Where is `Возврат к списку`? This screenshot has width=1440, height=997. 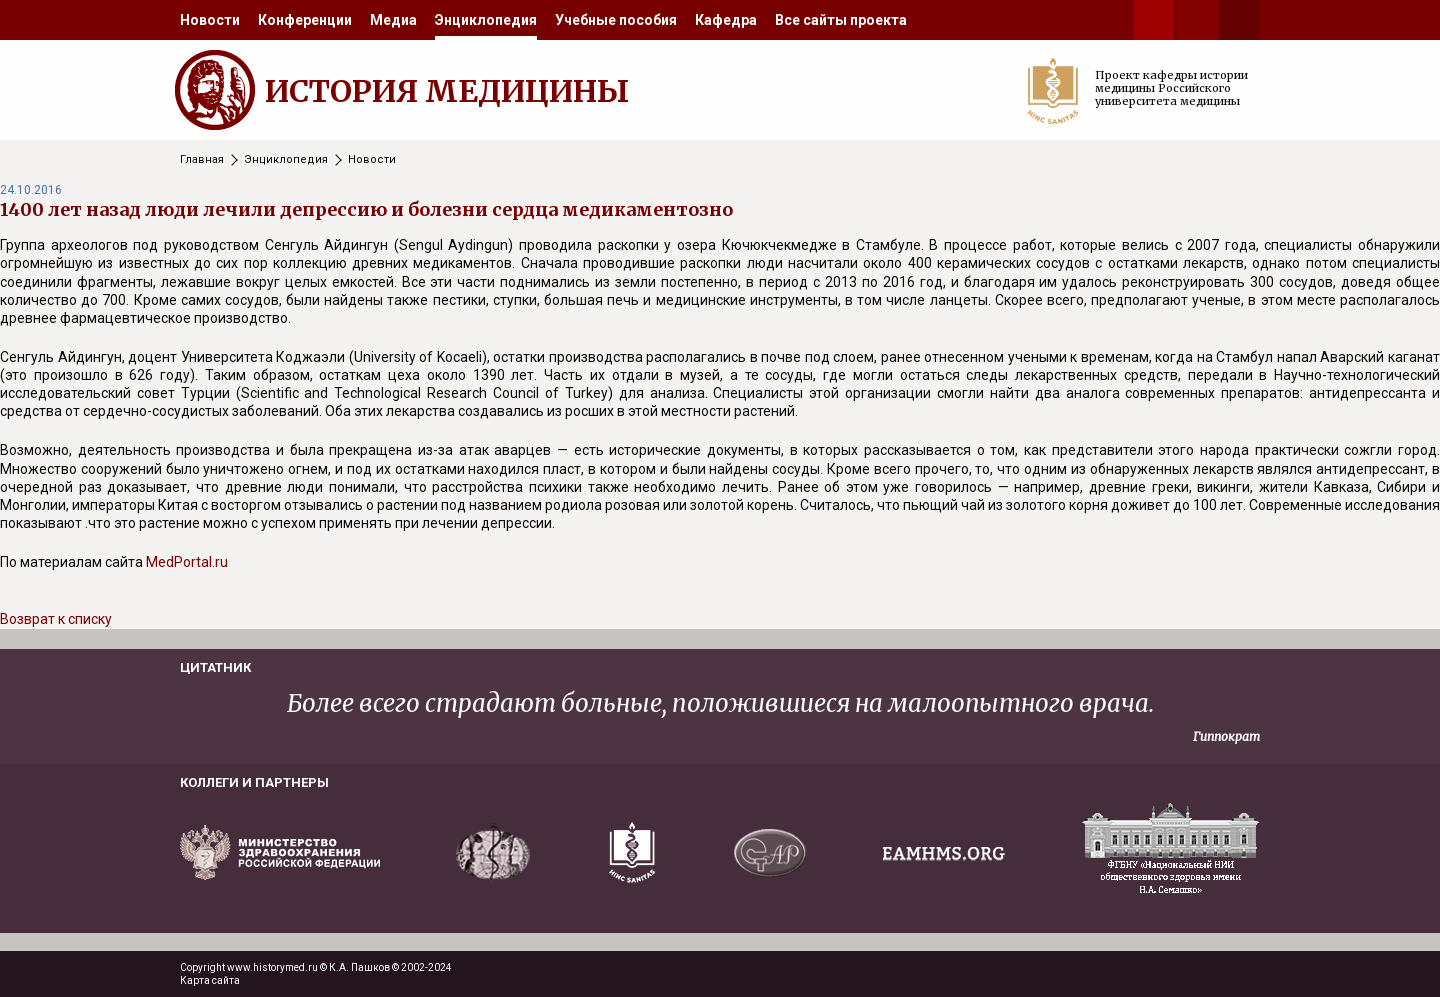
Возврат к списку is located at coordinates (56, 619).